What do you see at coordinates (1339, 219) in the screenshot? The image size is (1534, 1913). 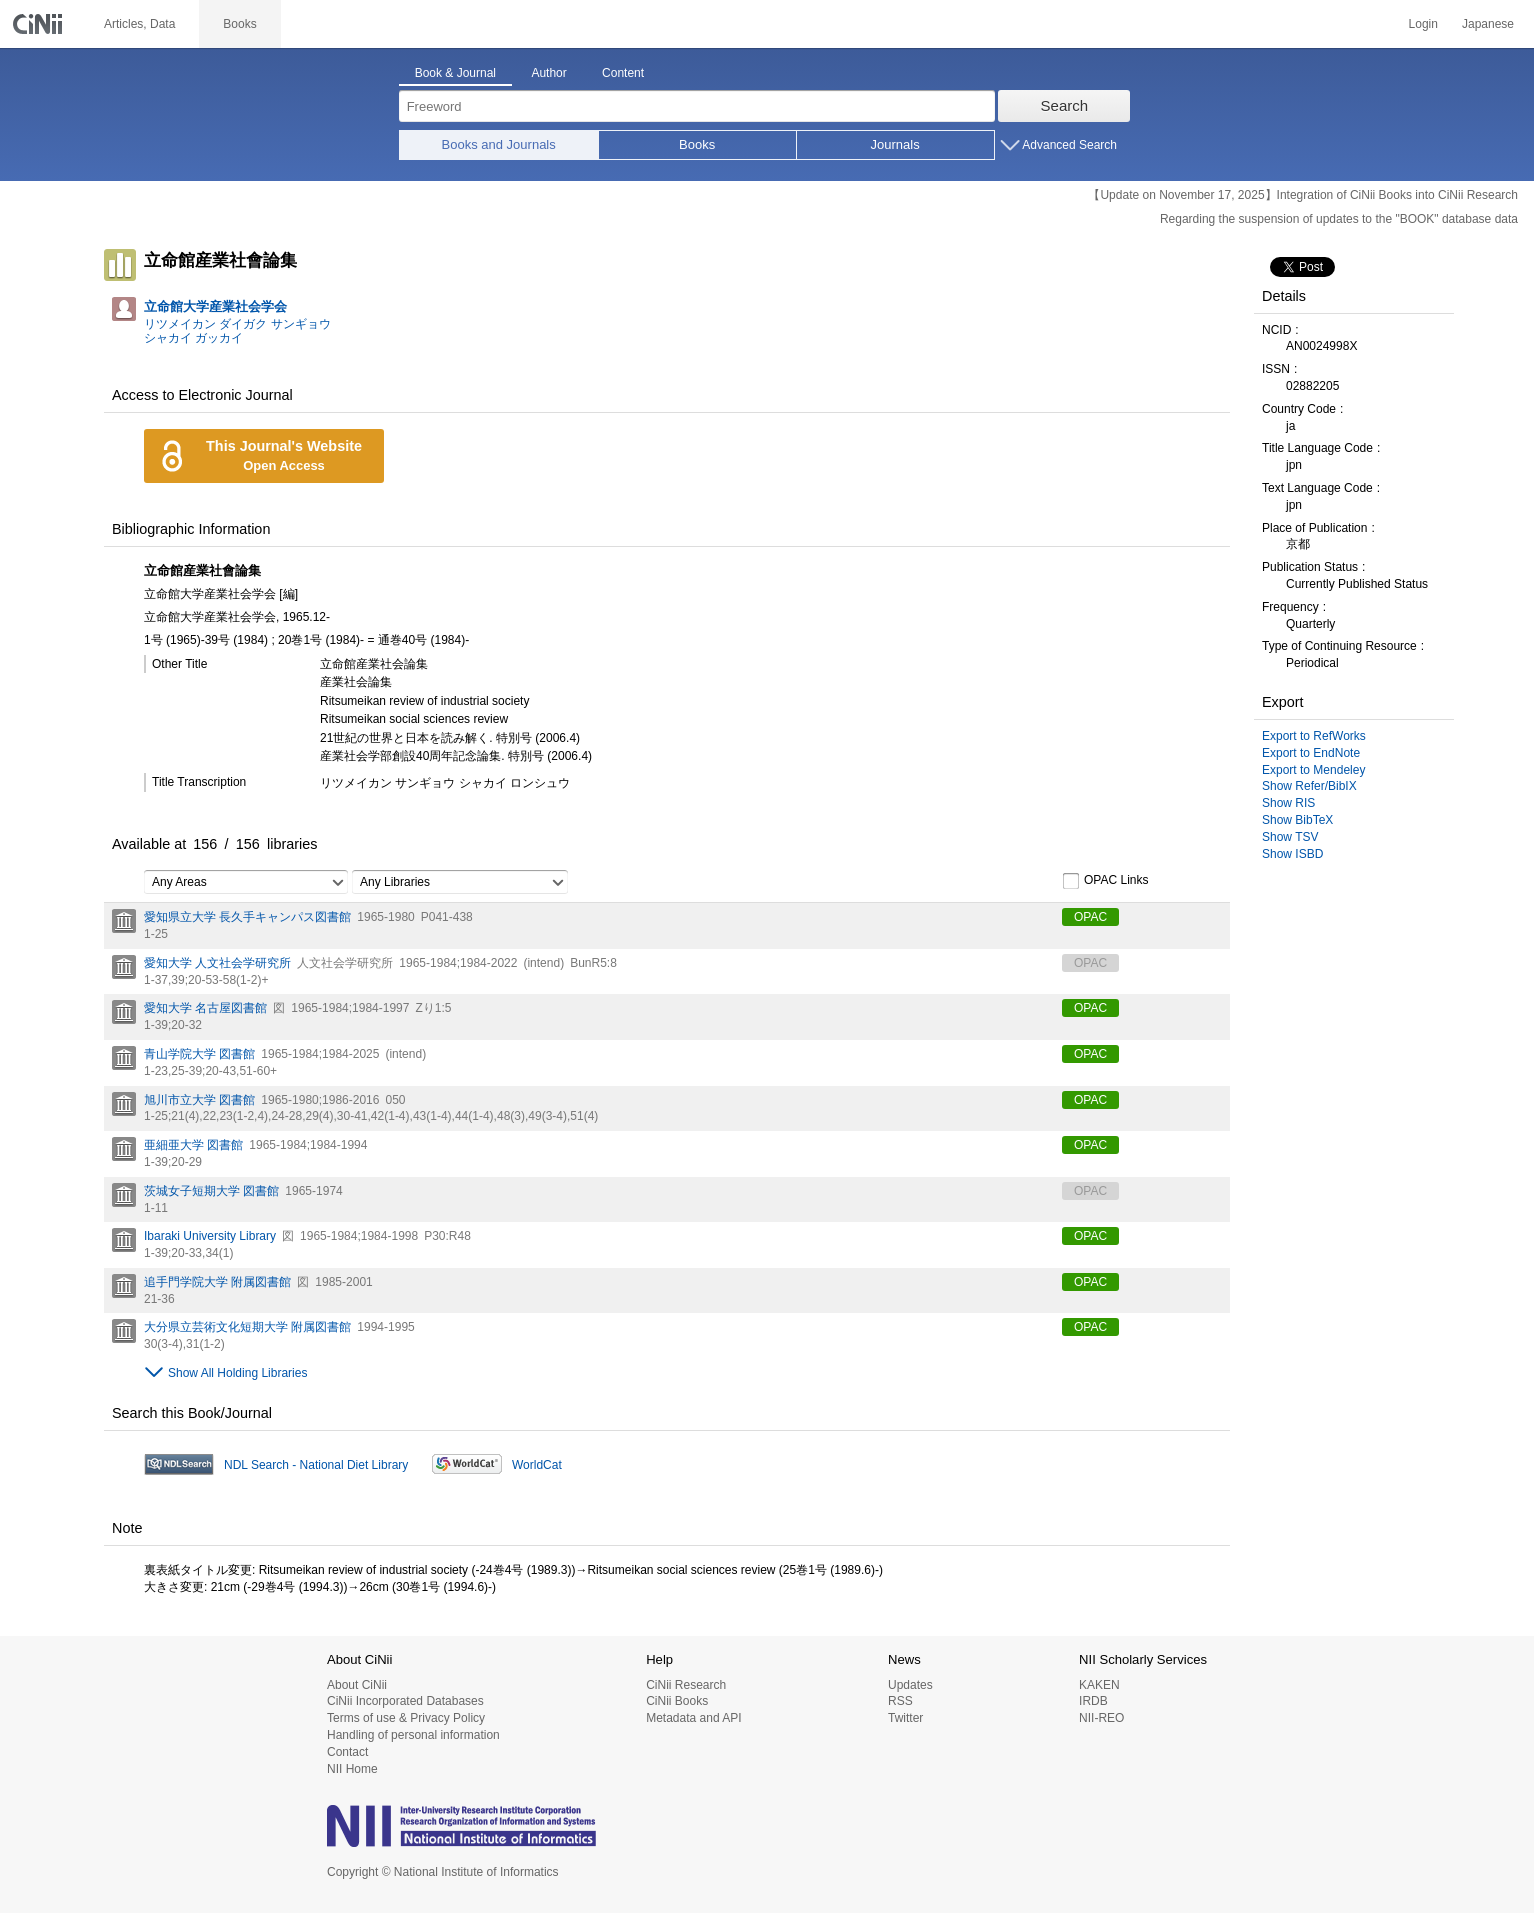 I see `Regarding the suspension of updates to the "BOOK" database data` at bounding box center [1339, 219].